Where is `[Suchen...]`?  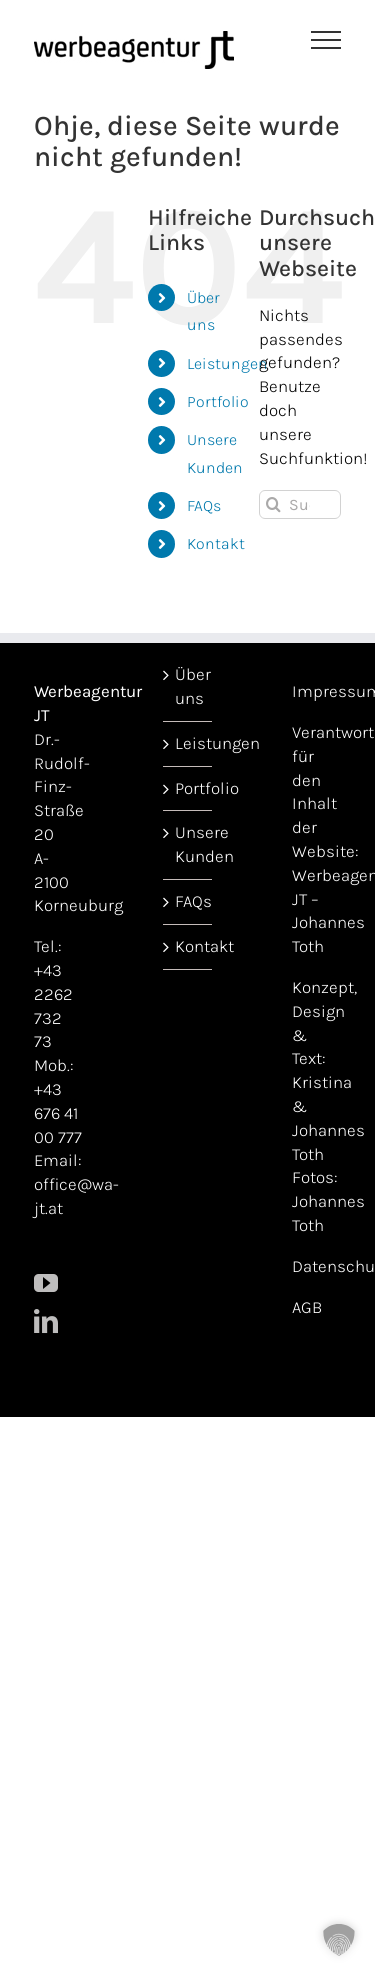 [Suchen...] is located at coordinates (300, 504).